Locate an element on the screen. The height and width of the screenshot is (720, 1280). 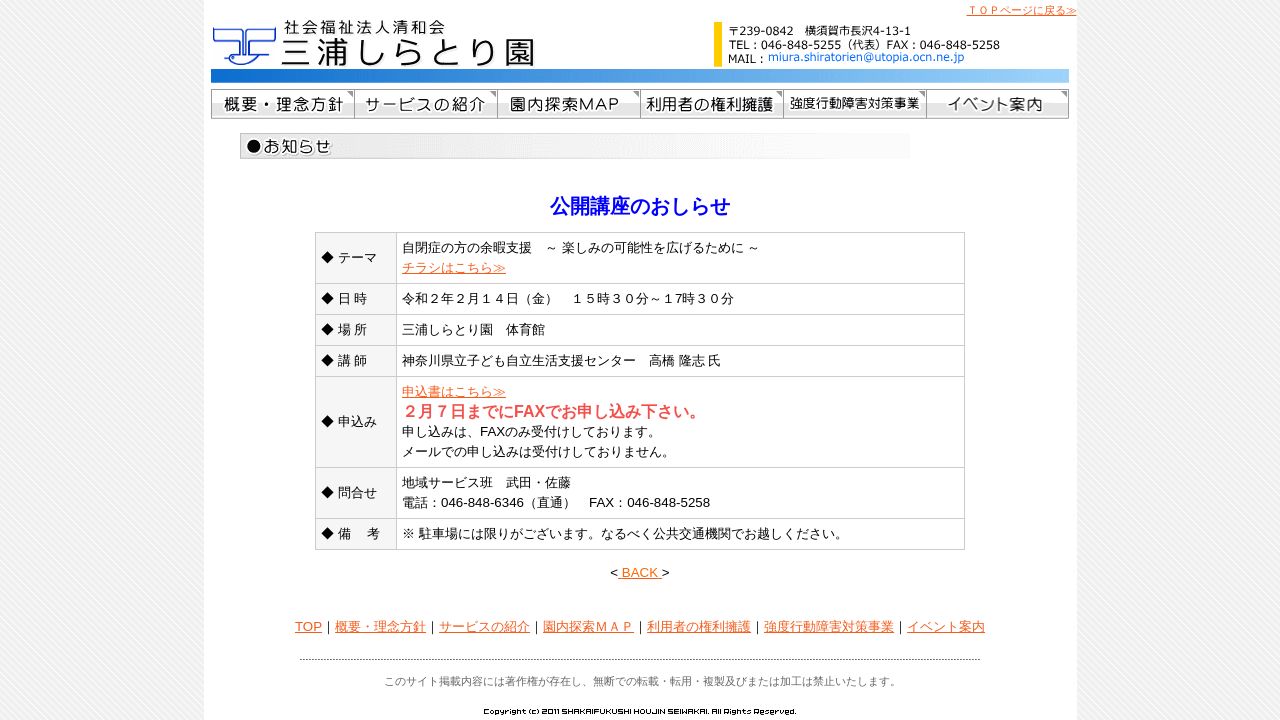
園内探索ＭＡＰ is located at coordinates (588, 626).